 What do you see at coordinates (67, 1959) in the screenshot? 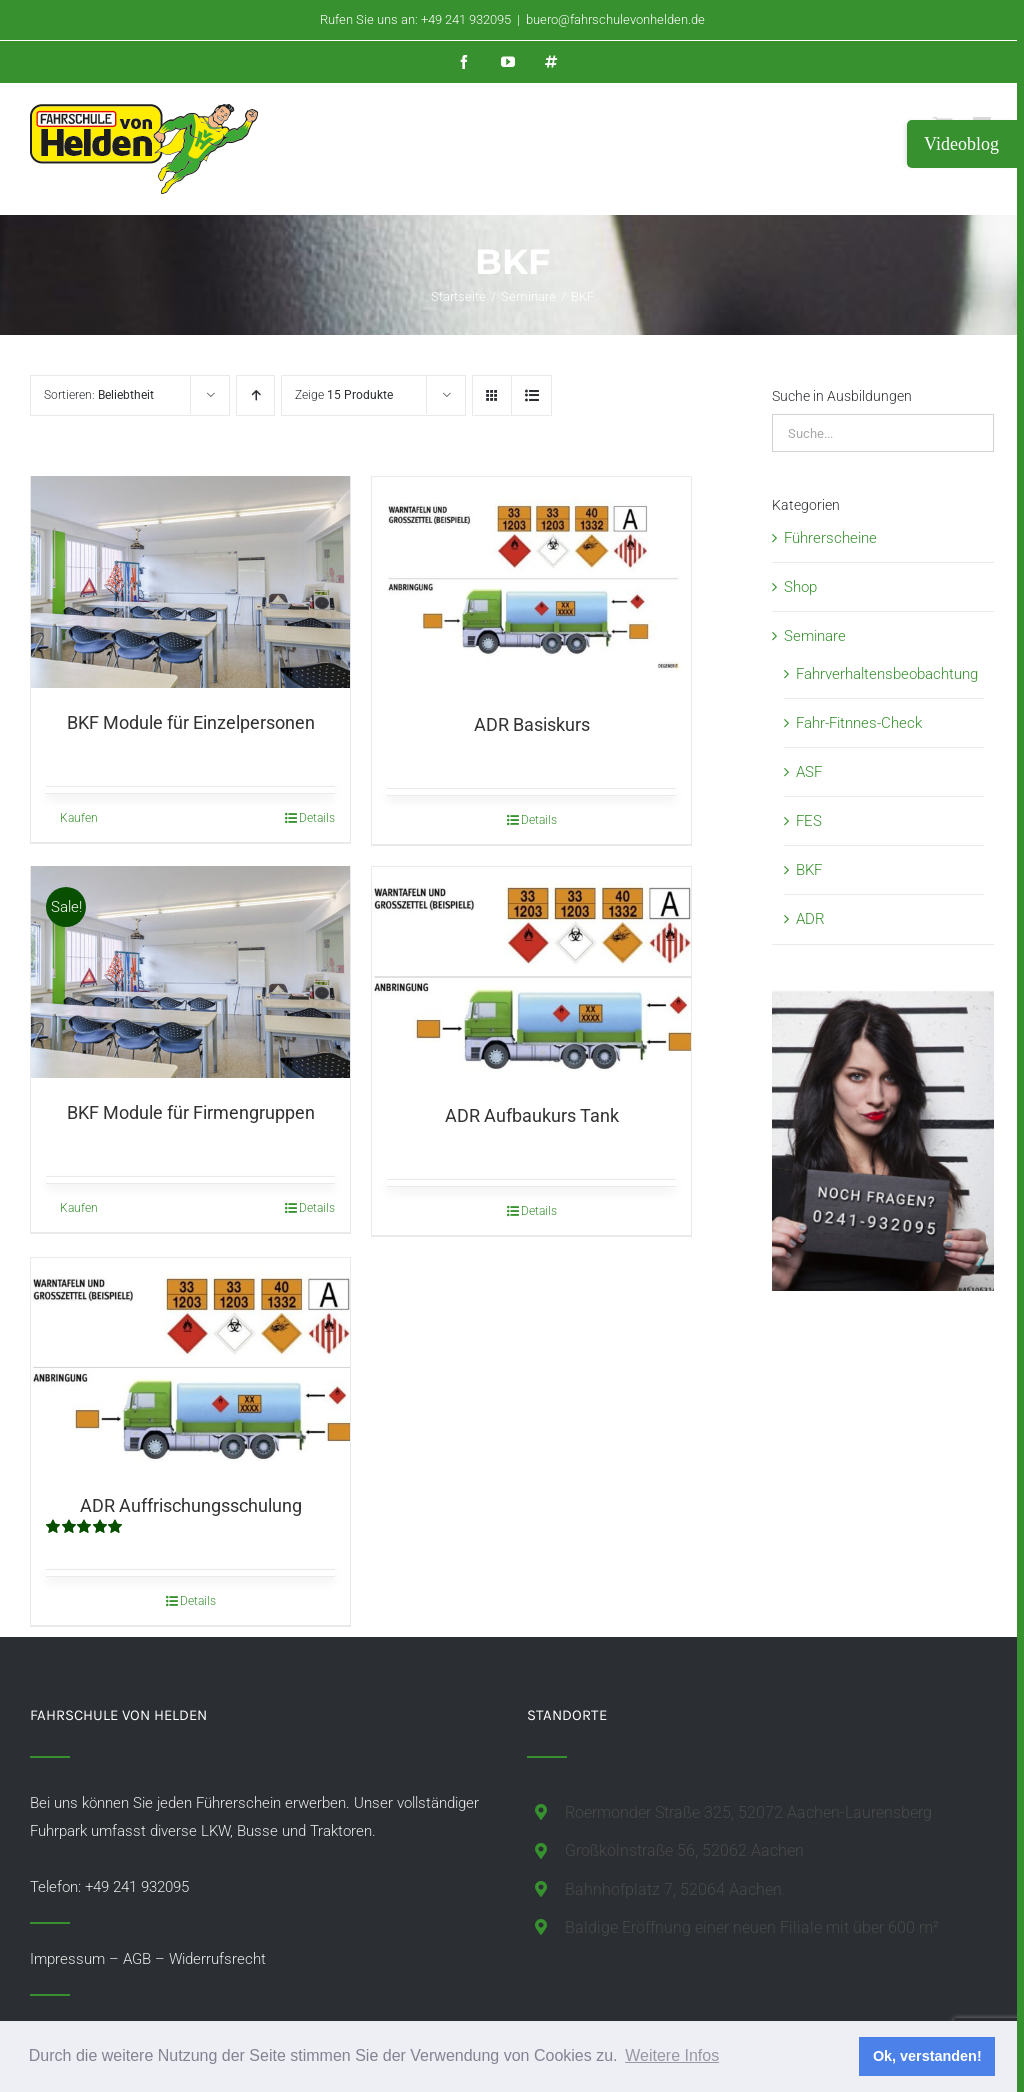
I see `Impressum` at bounding box center [67, 1959].